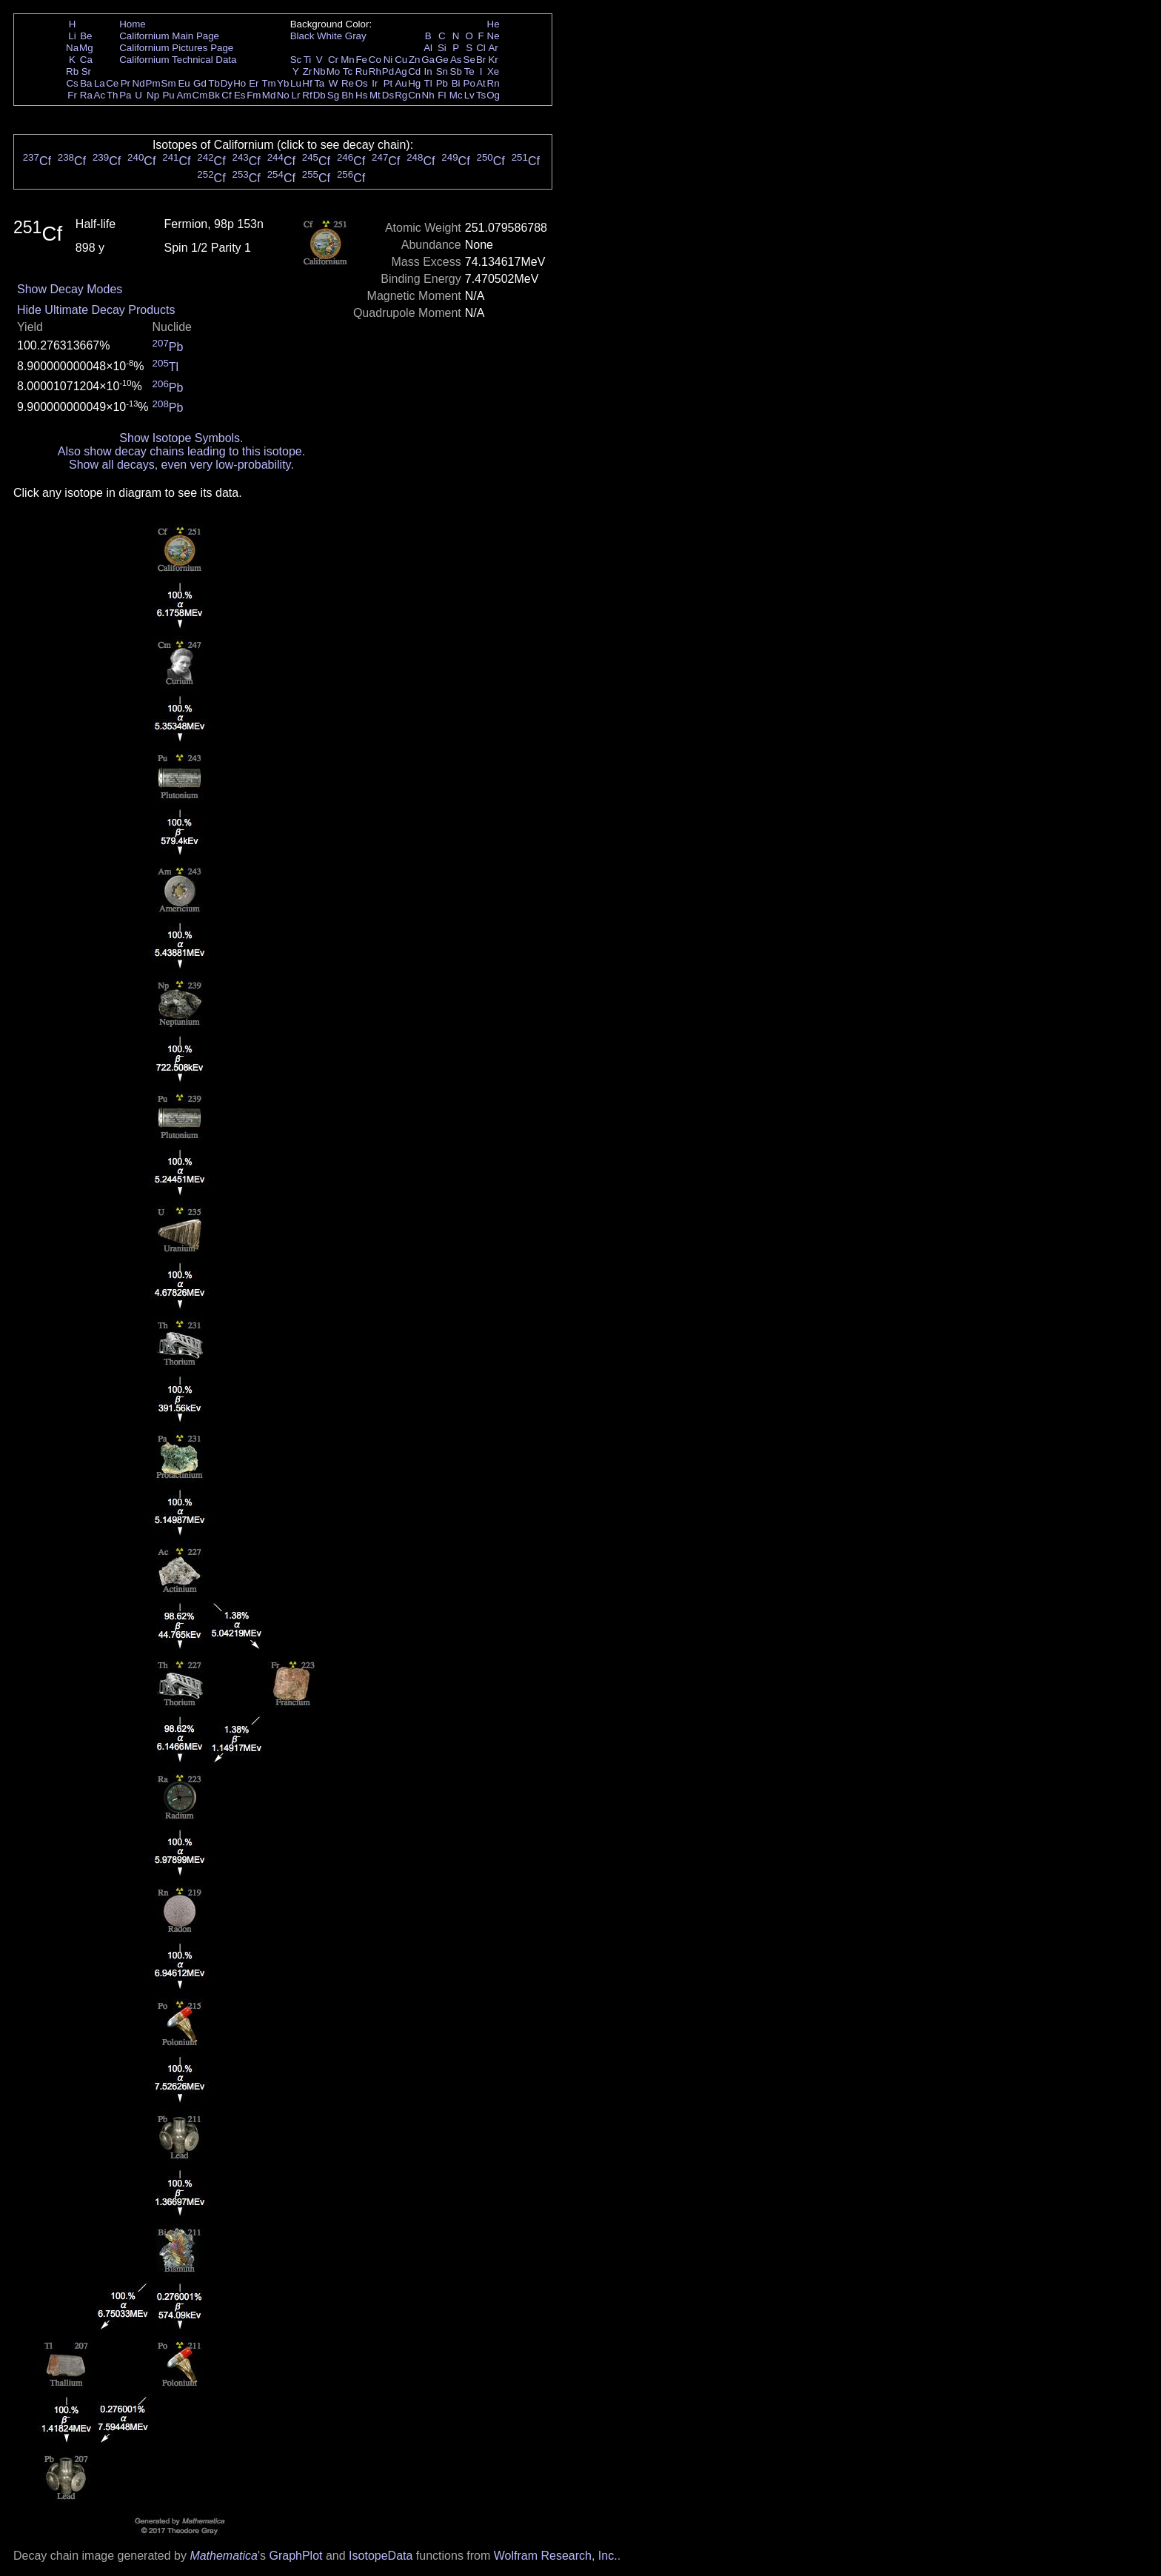 This screenshot has width=1161, height=2576. Describe the element at coordinates (200, 83) in the screenshot. I see `Gd` at that location.